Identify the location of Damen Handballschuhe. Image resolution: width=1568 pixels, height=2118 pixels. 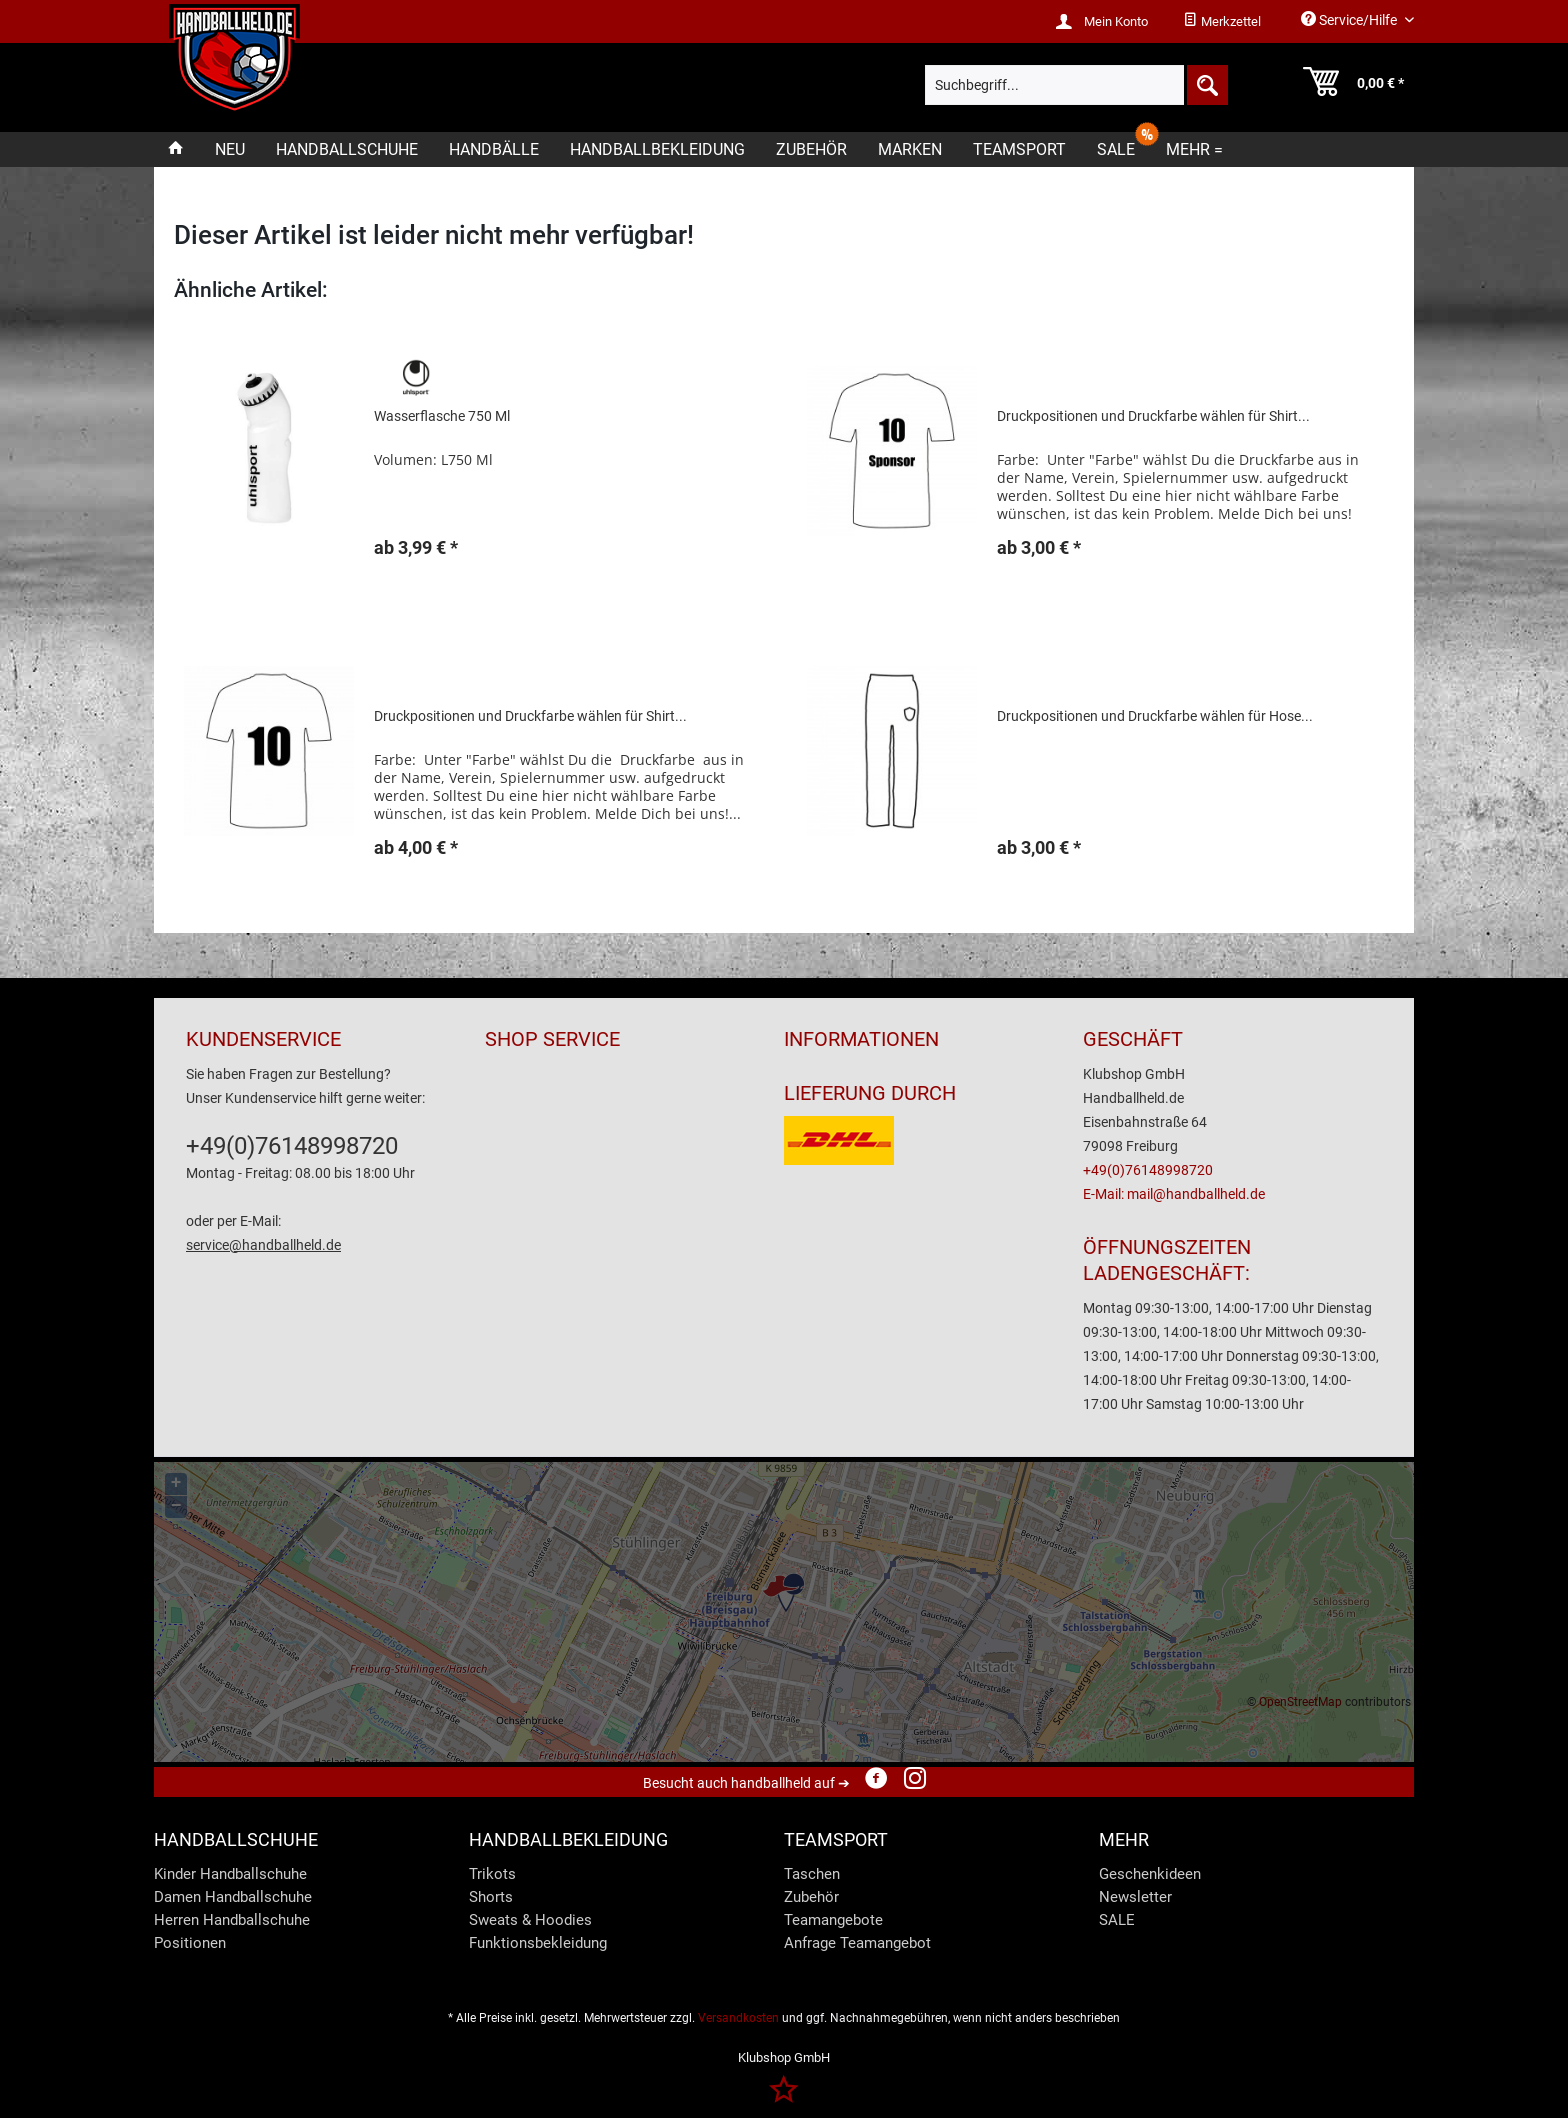
(233, 1897).